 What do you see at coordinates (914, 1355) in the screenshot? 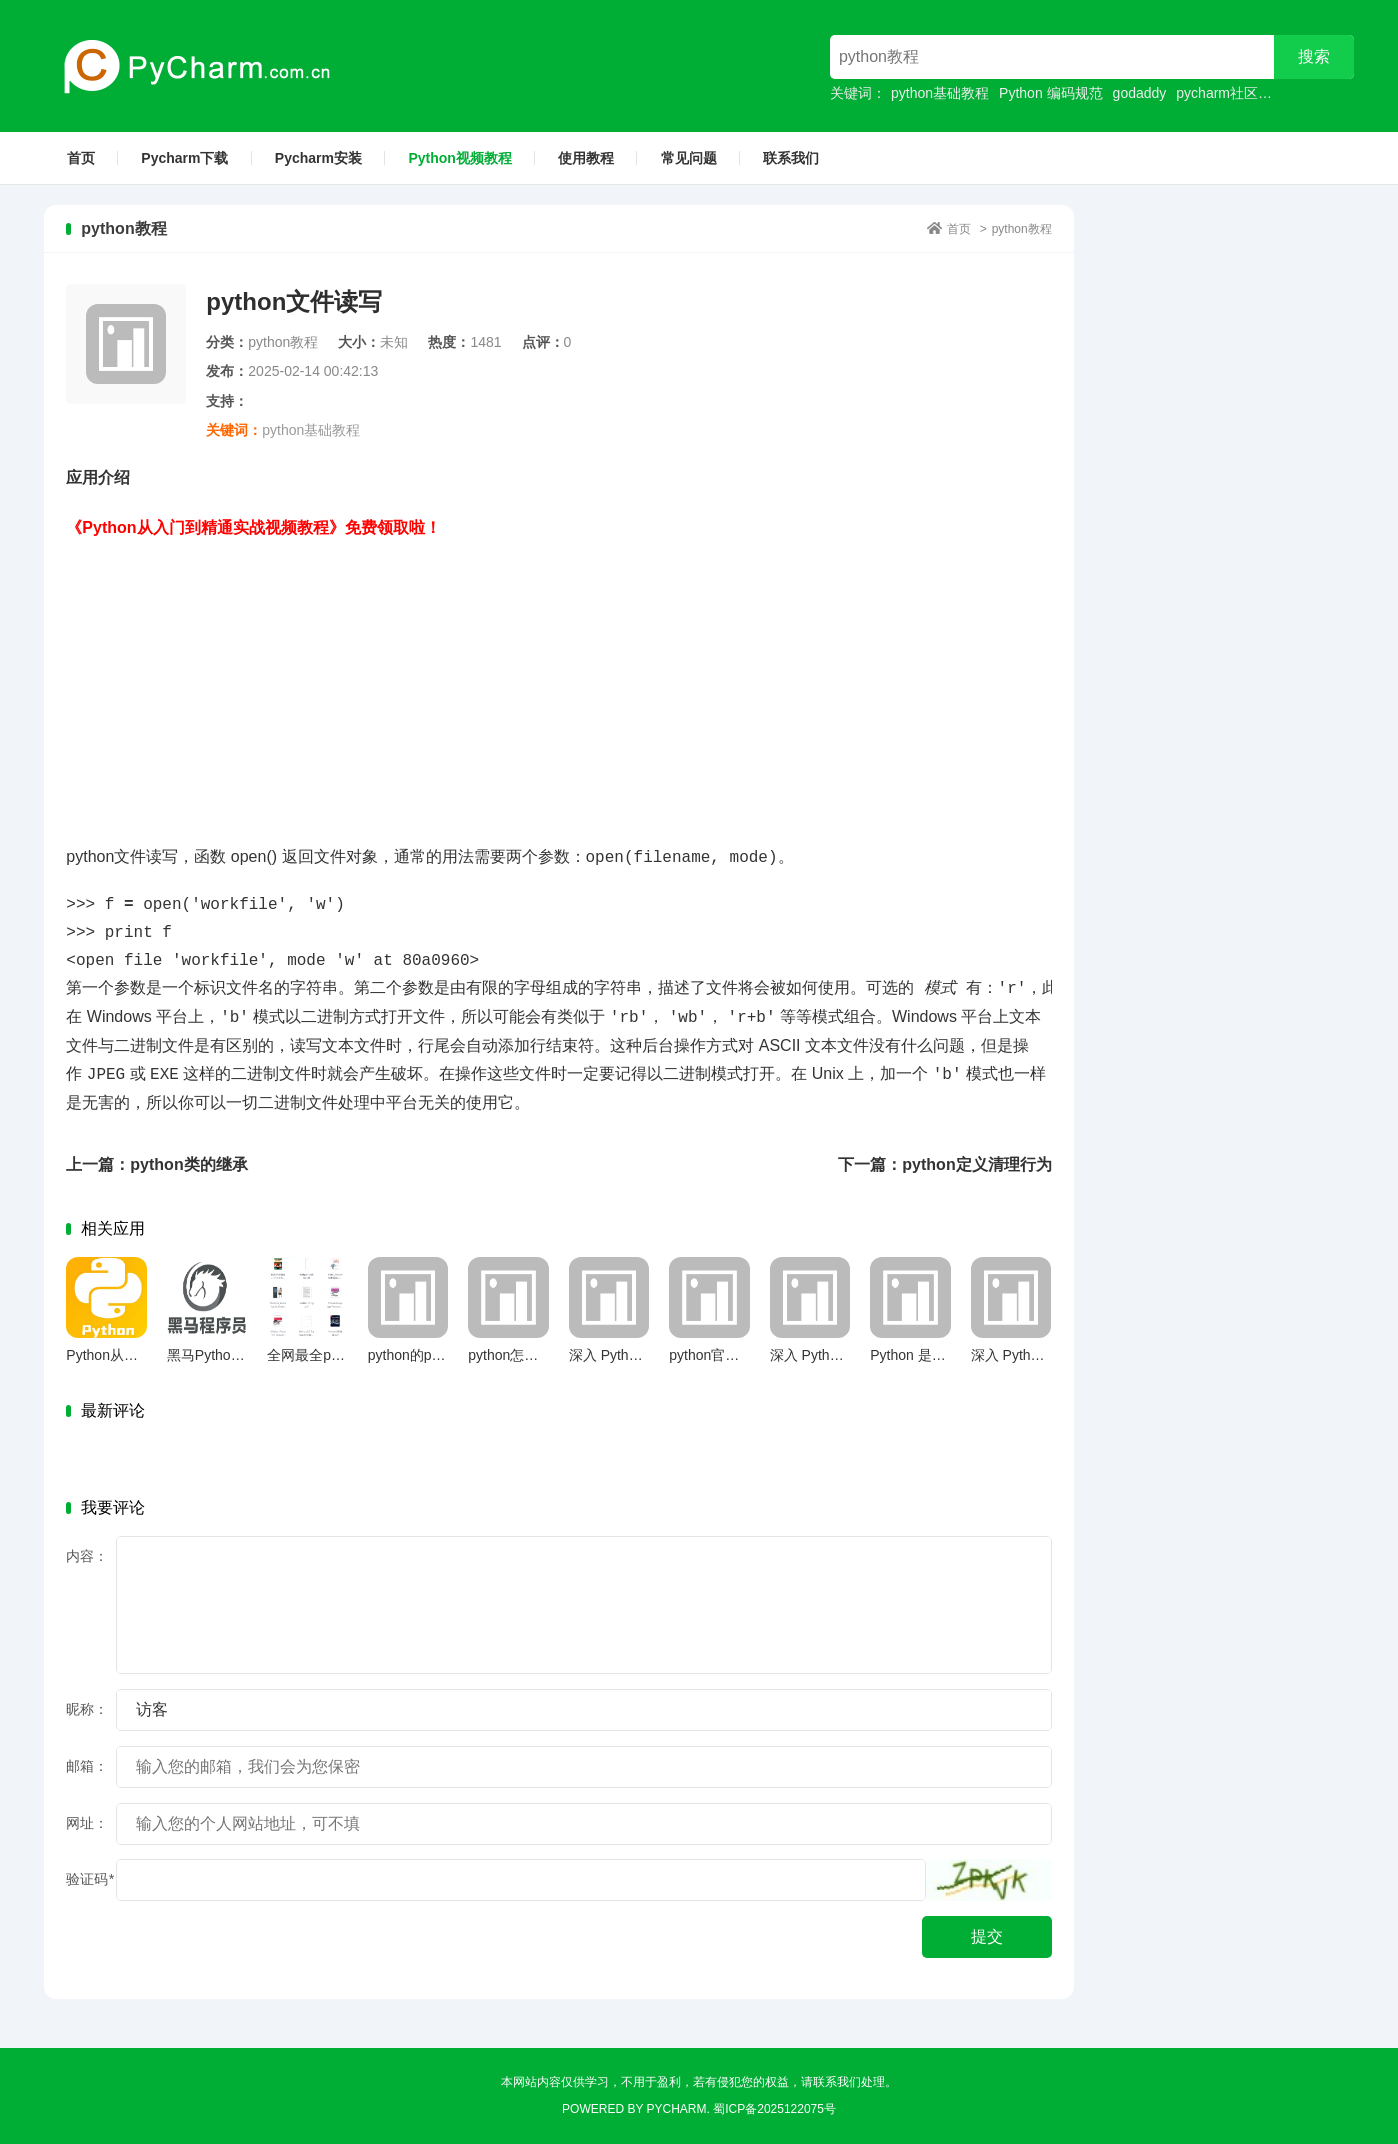
I see `Python 是什么` at bounding box center [914, 1355].